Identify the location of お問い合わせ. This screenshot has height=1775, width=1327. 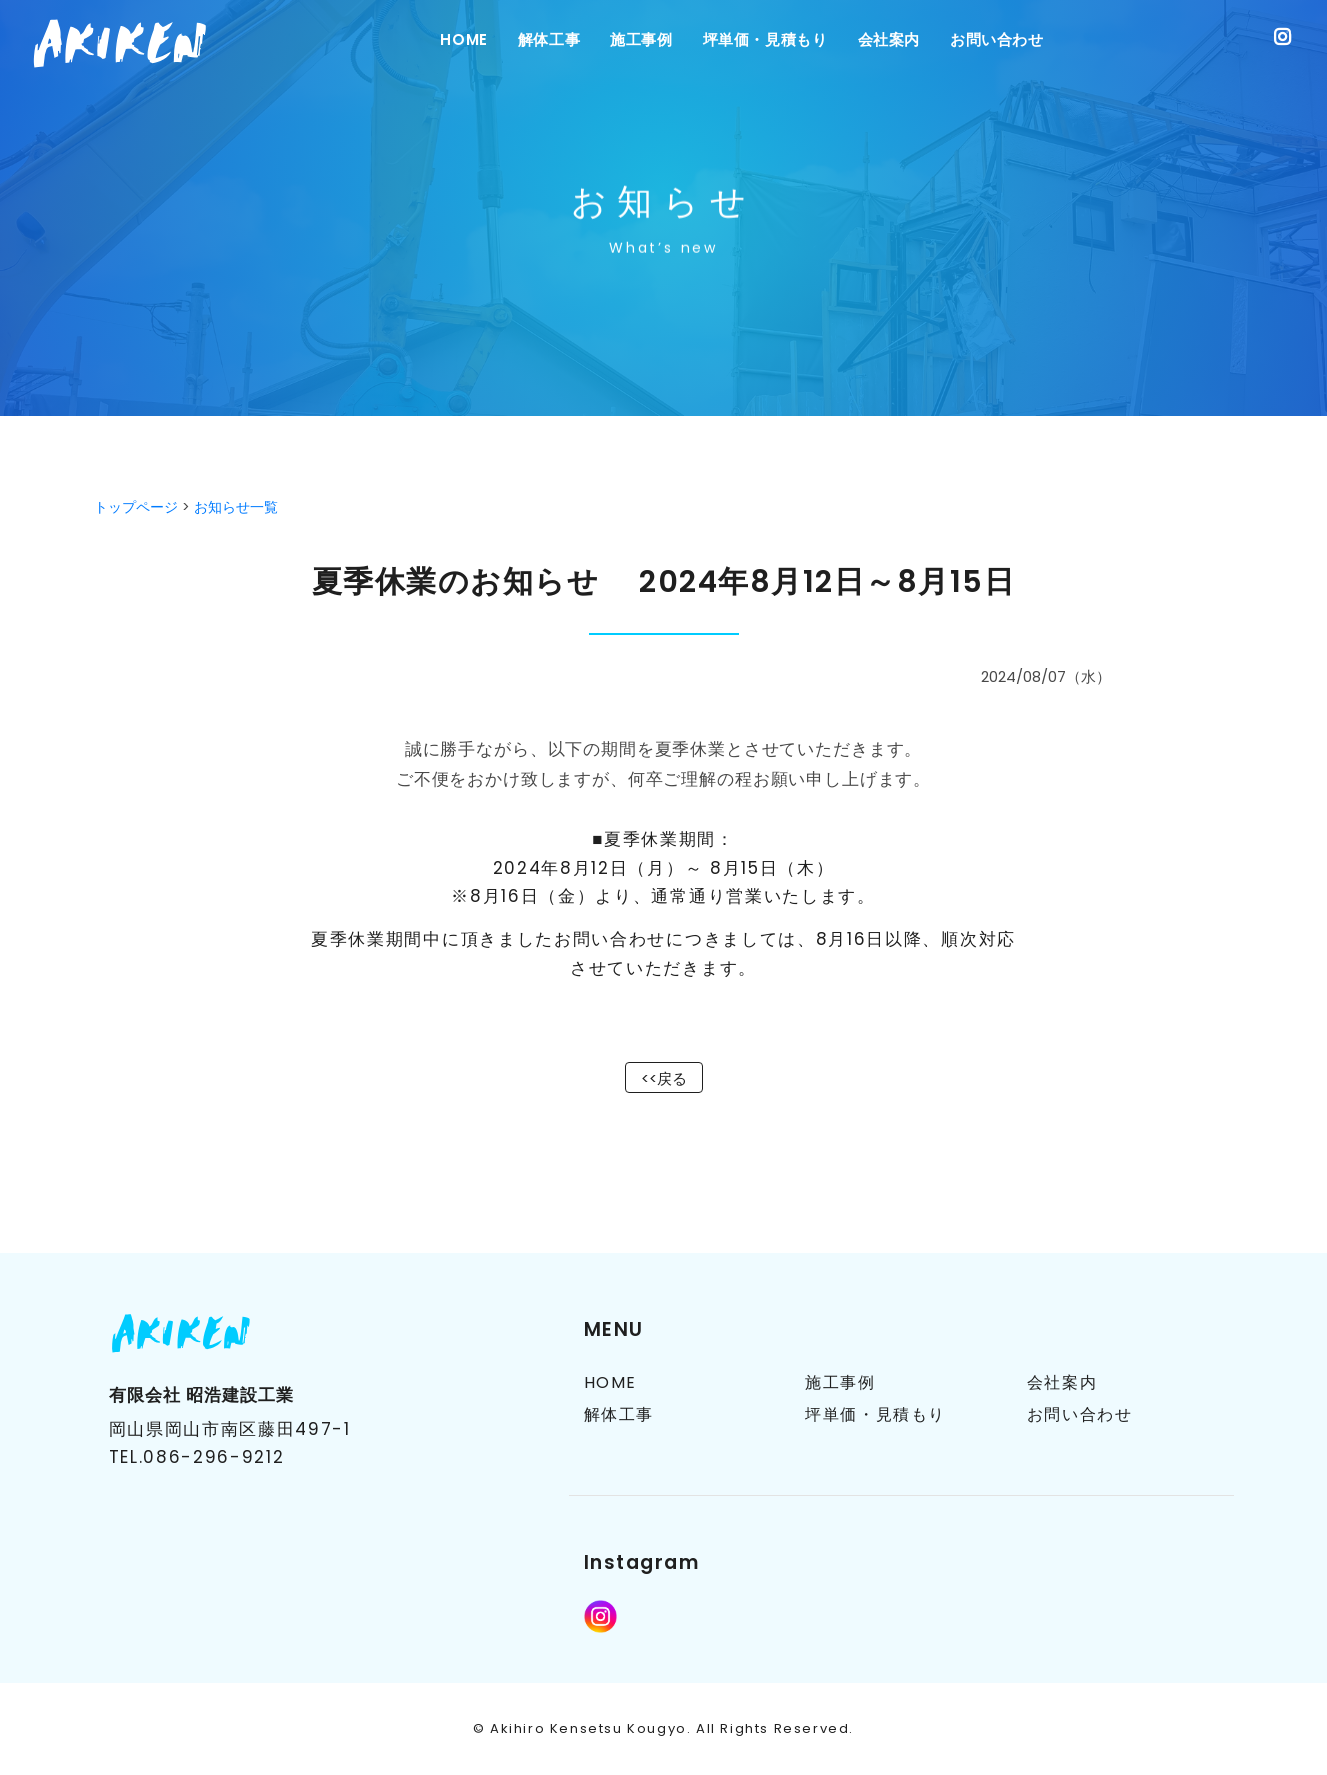
(997, 39).